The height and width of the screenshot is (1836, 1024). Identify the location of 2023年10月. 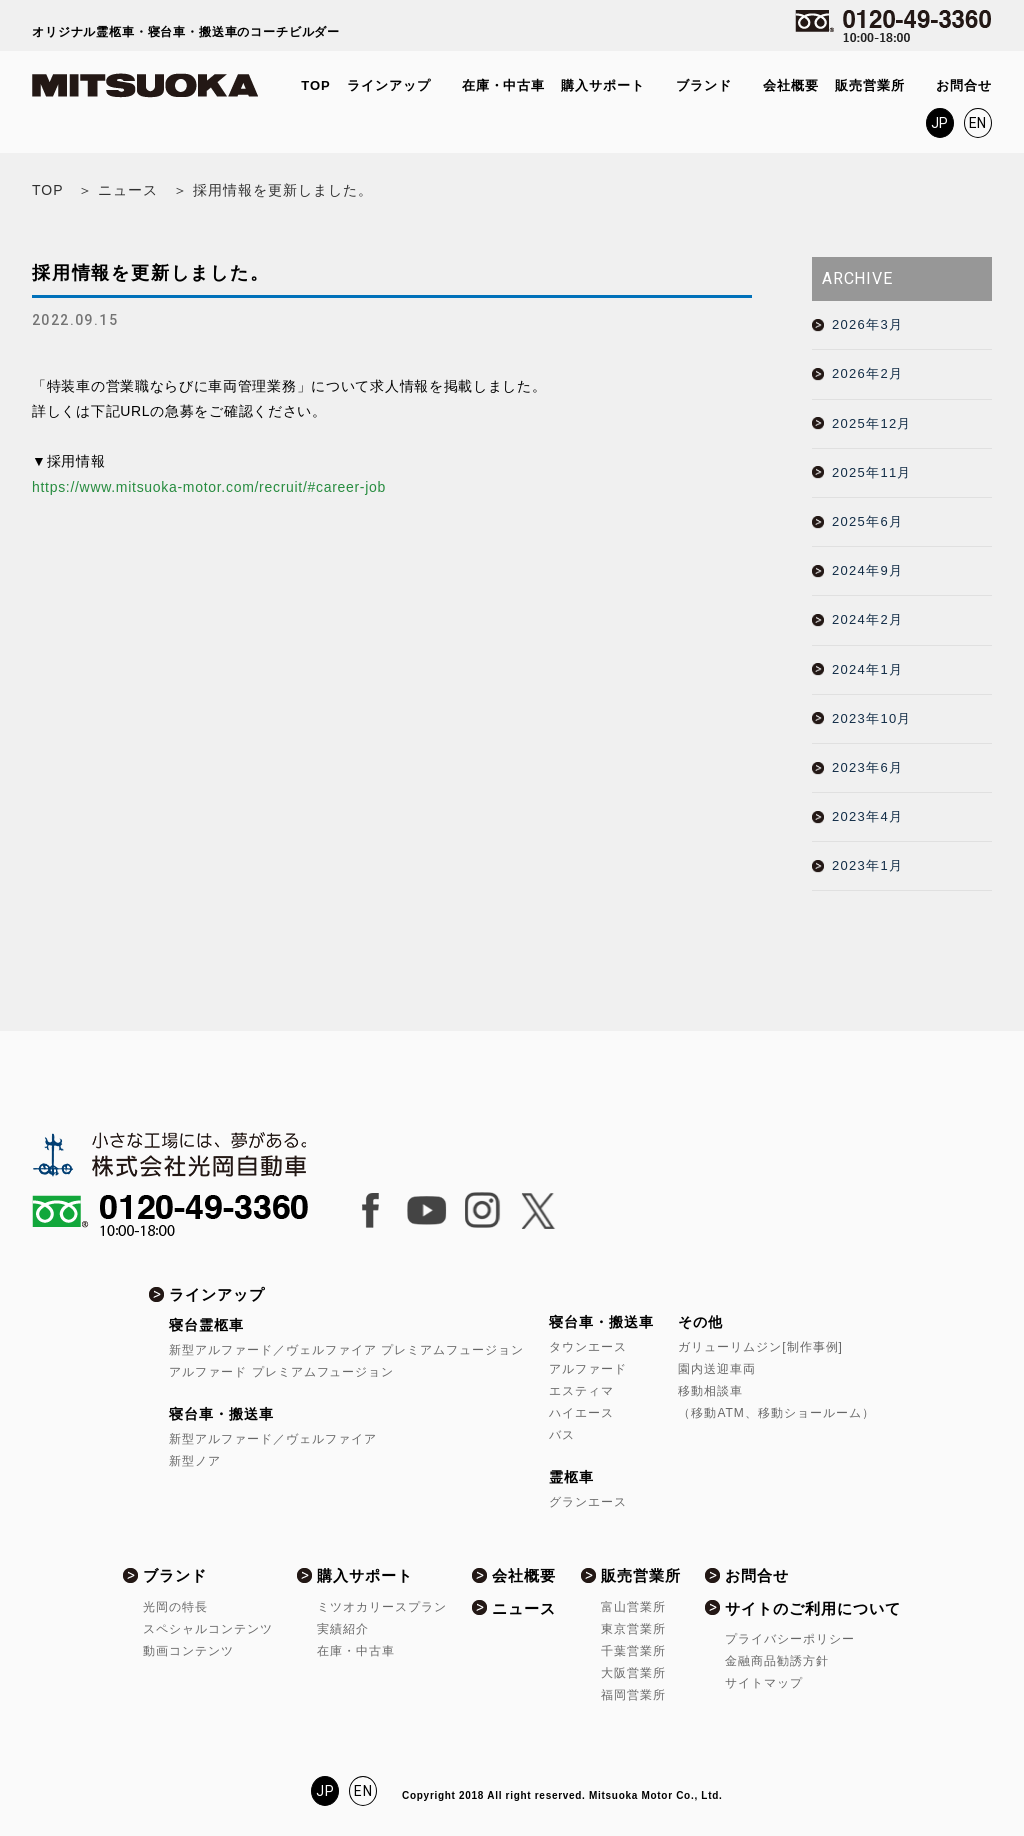
(872, 718).